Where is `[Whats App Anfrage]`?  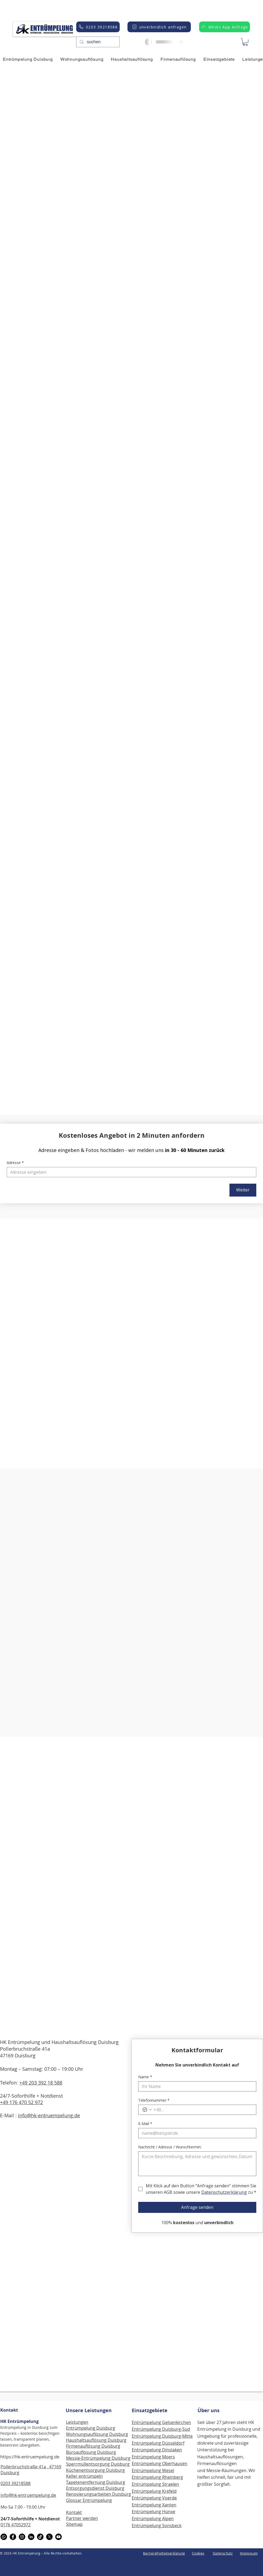 [Whats App Anfrage] is located at coordinates (224, 26).